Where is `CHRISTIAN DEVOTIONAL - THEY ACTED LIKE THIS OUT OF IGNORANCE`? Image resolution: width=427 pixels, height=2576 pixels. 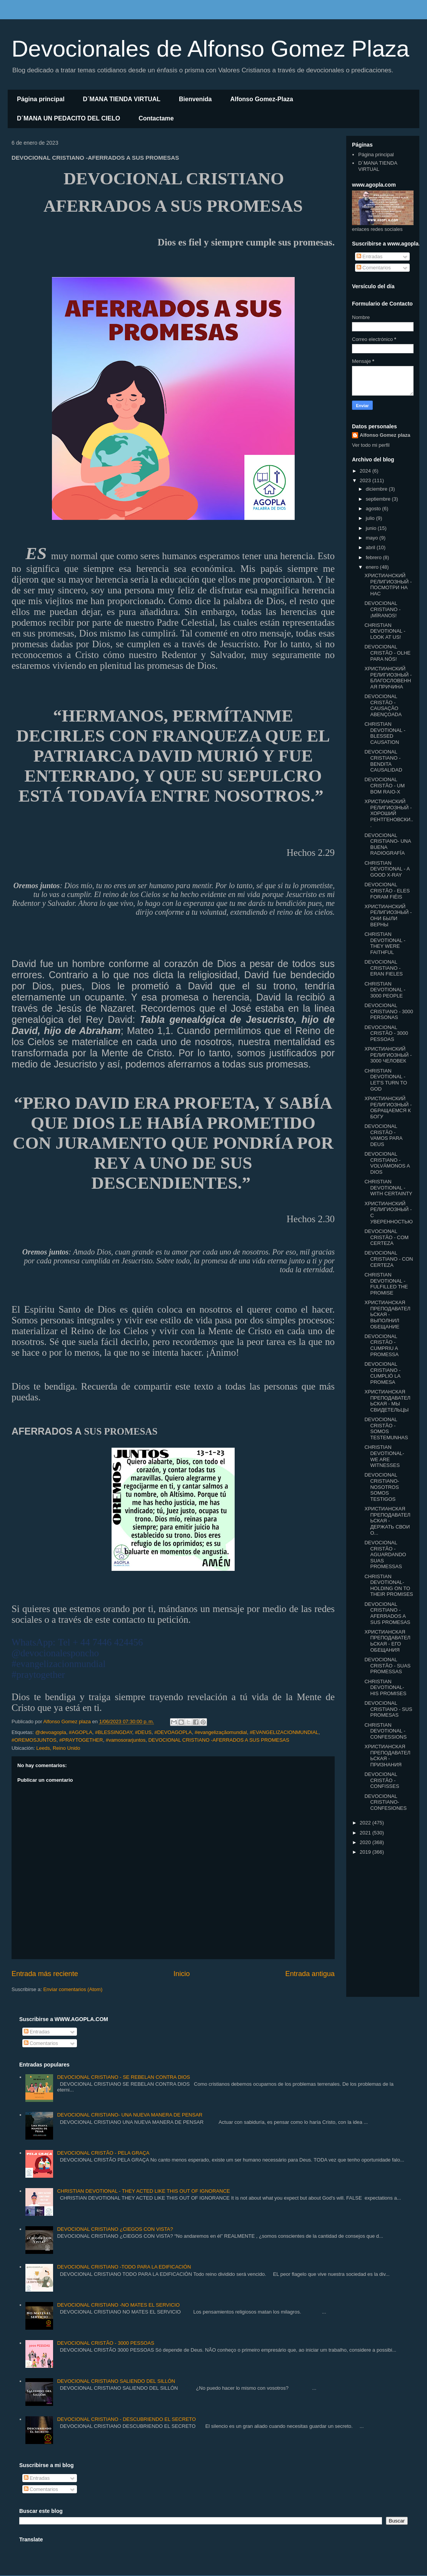 CHRISTIAN DEVOTIONAL - THEY ACTED LIKE THIS OUT OF IGNORANCE is located at coordinates (143, 2191).